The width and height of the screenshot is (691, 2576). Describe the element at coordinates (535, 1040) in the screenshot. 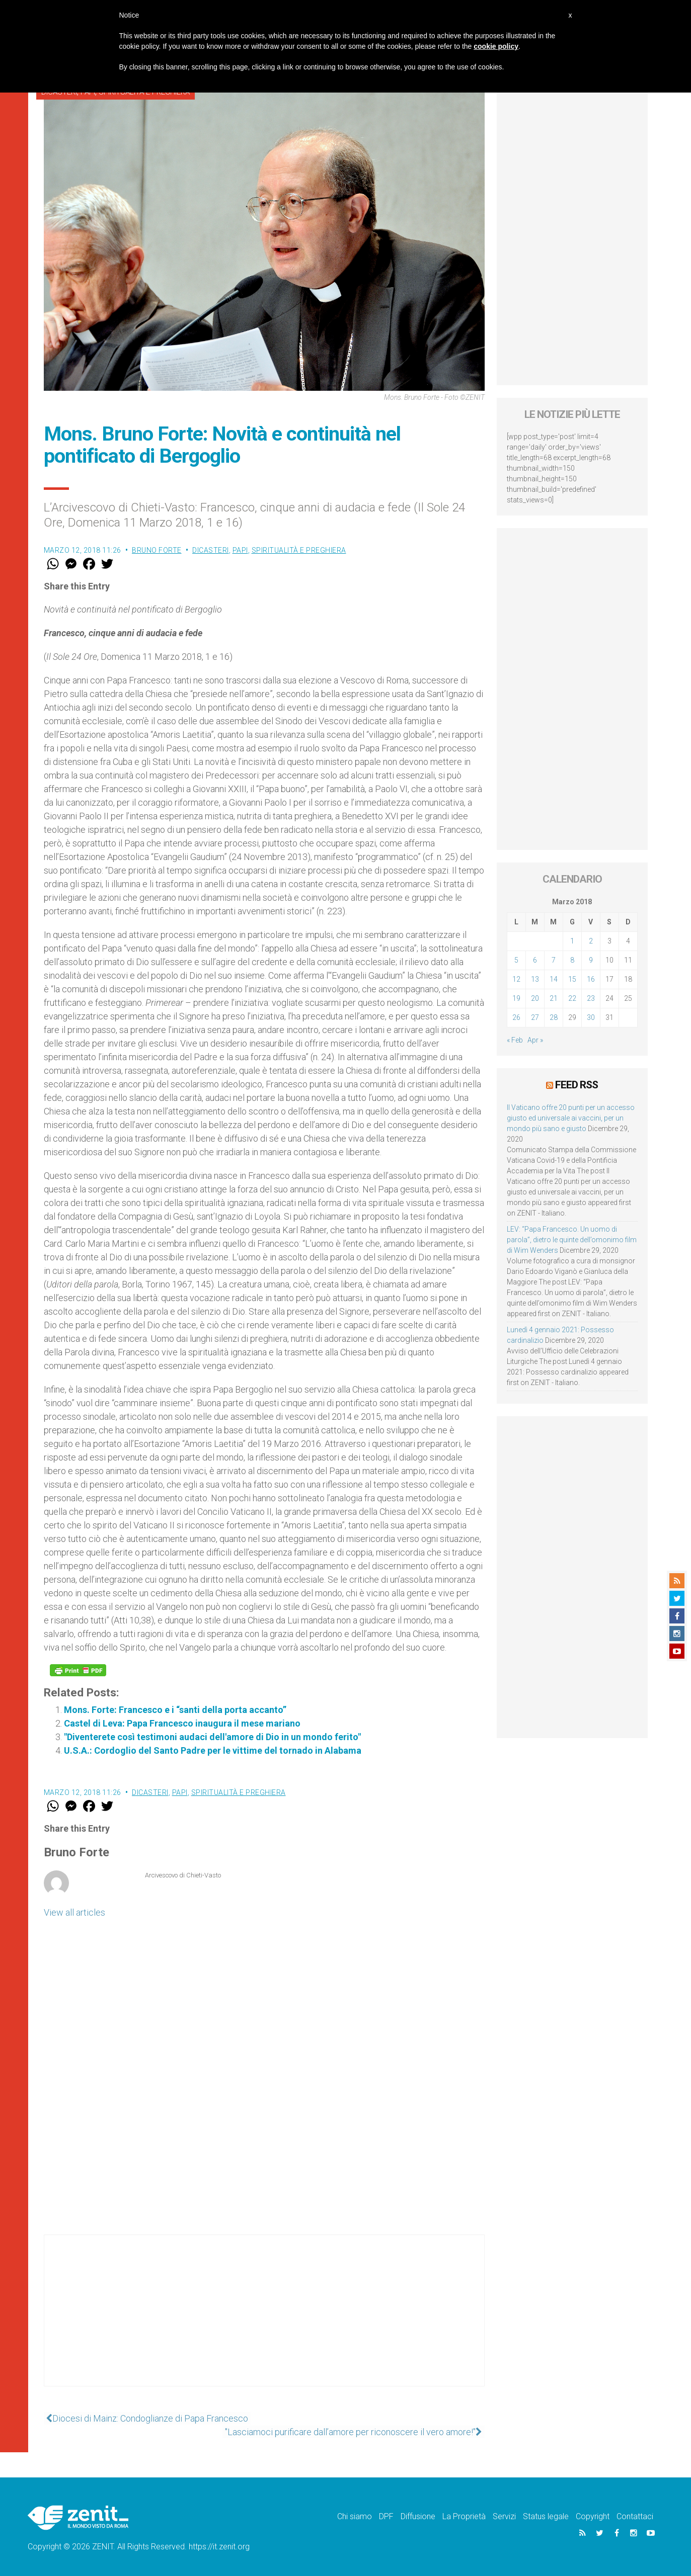

I see `Apr »` at that location.